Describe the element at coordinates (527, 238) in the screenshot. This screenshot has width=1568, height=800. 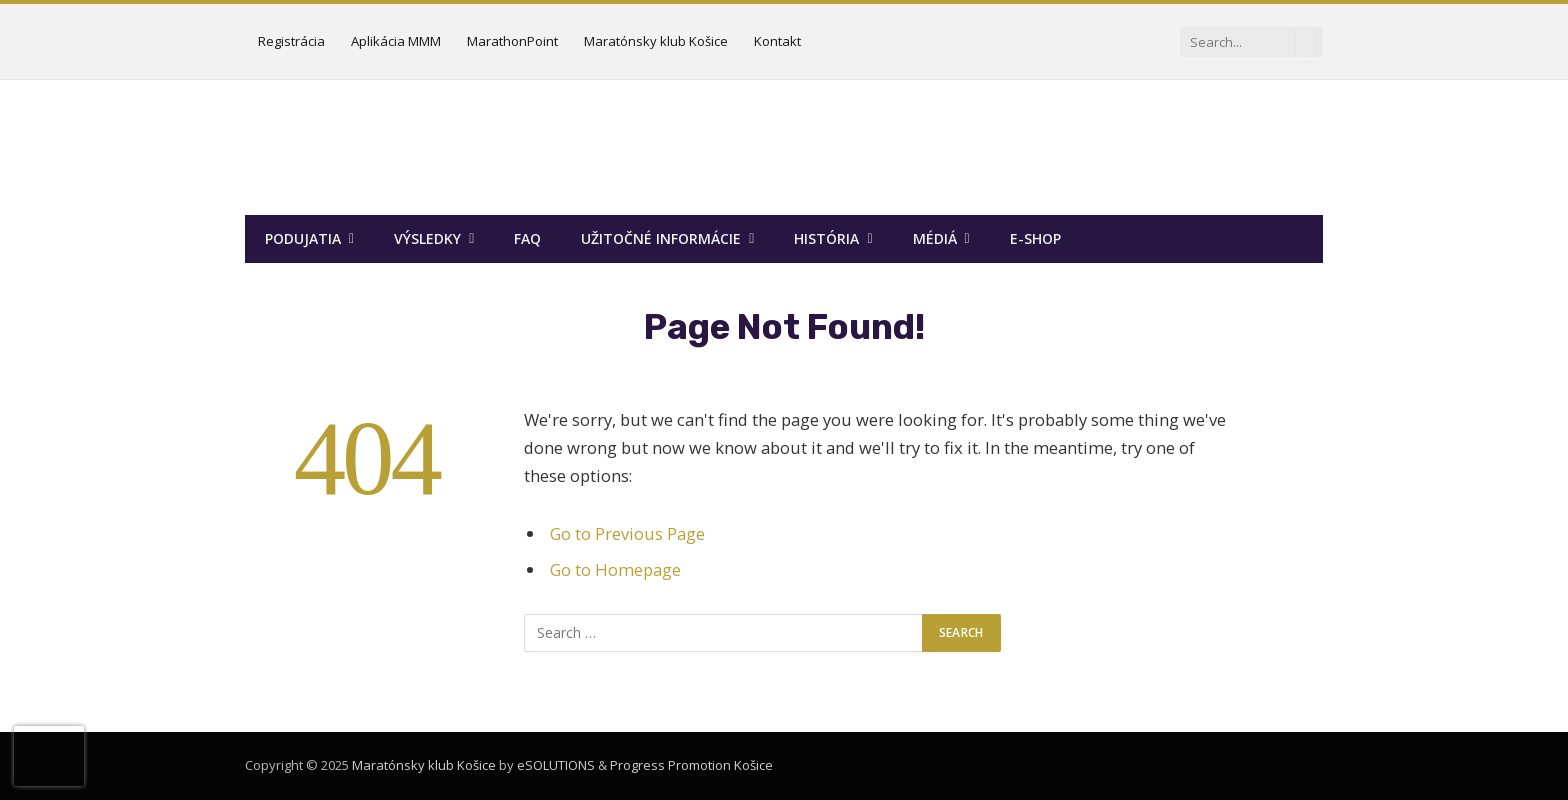
I see `FAQ` at that location.